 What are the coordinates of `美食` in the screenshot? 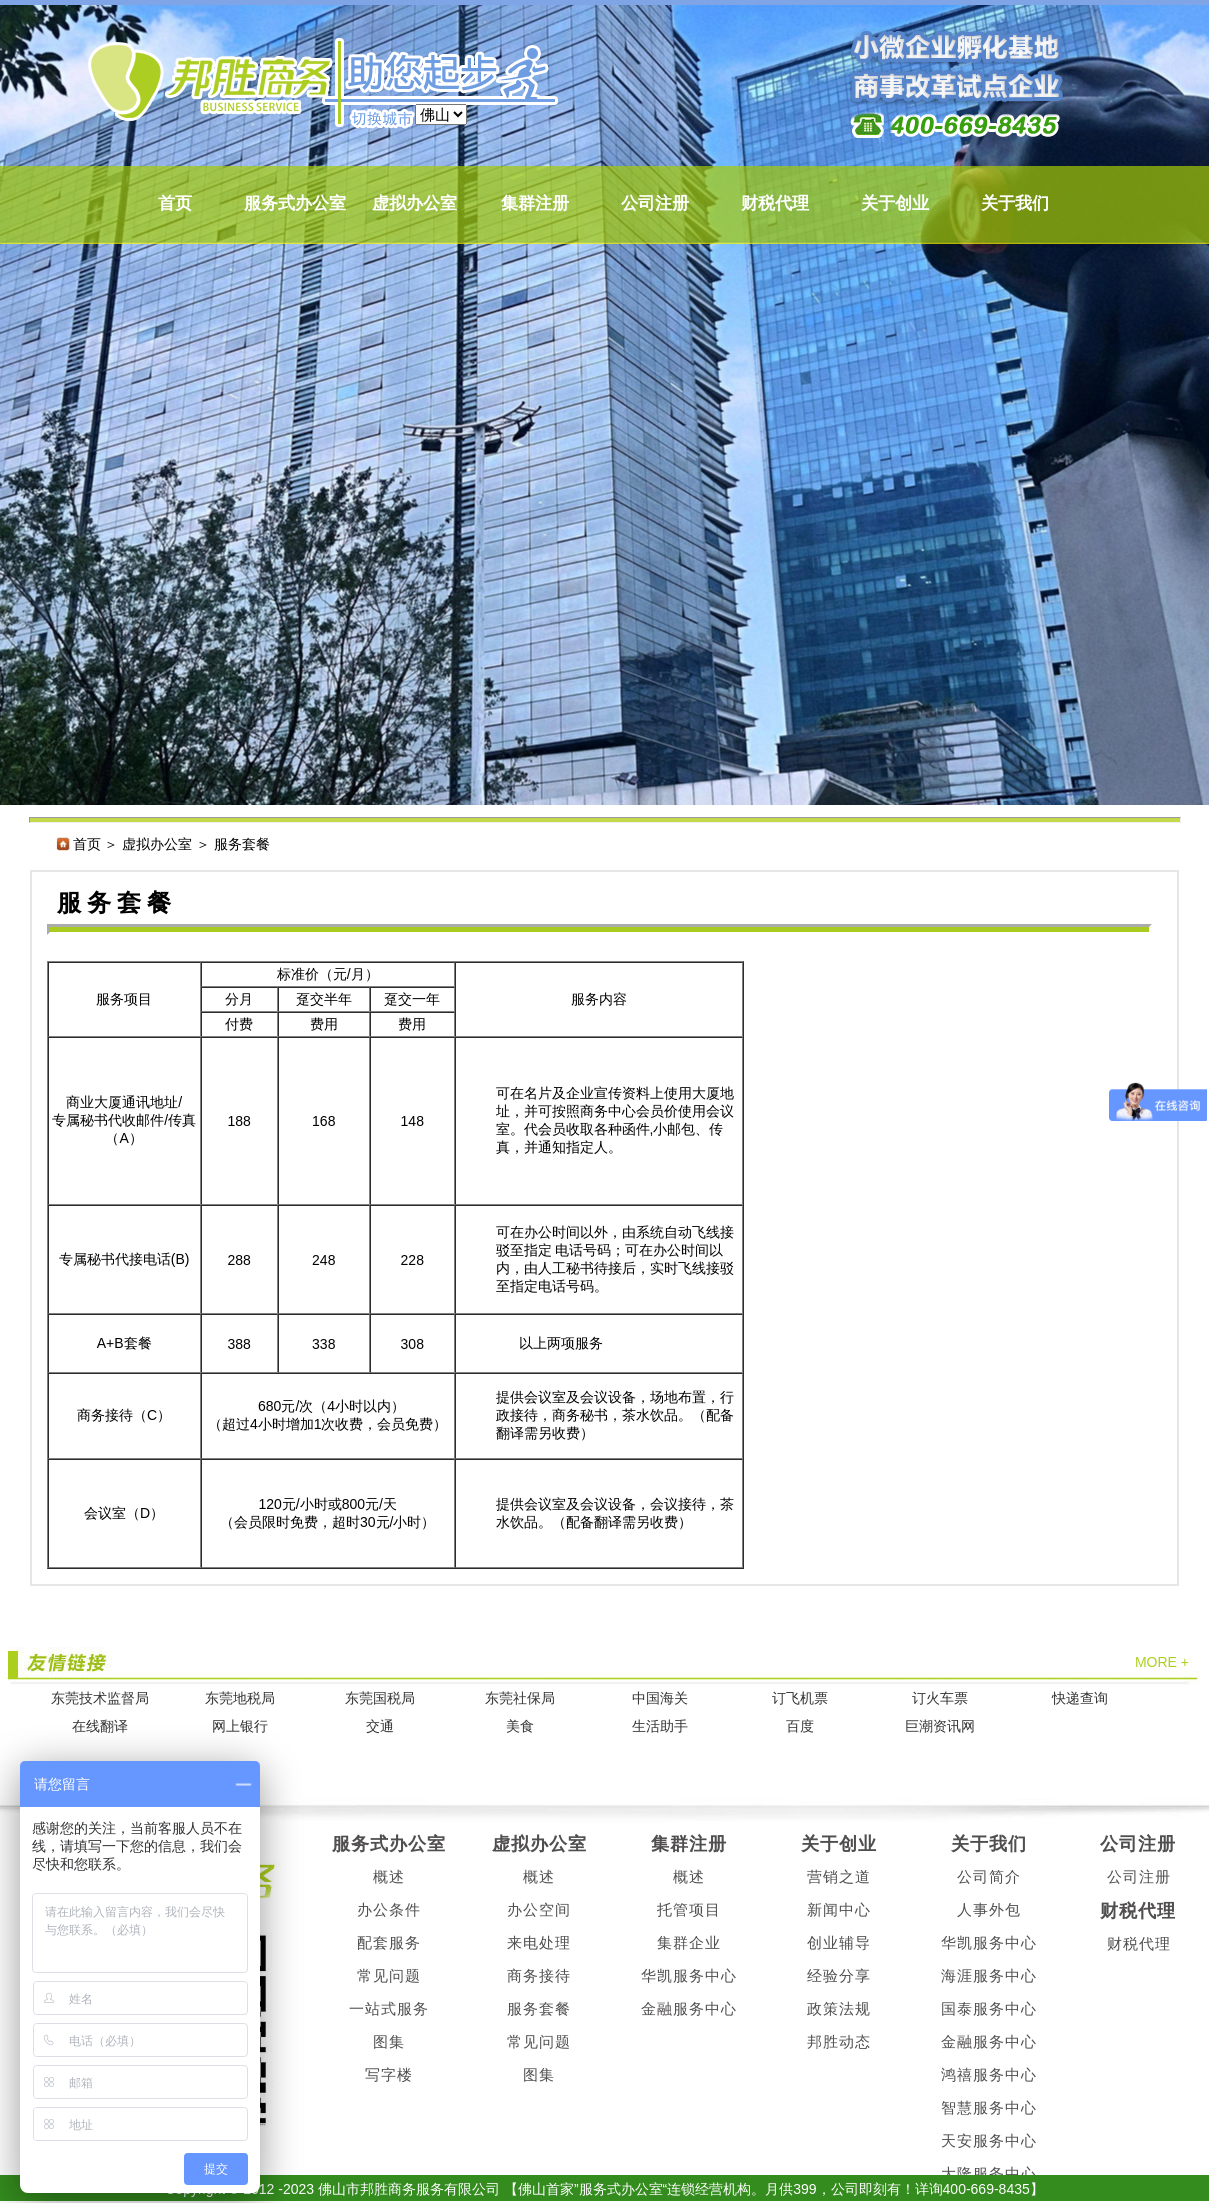 It's located at (520, 1726).